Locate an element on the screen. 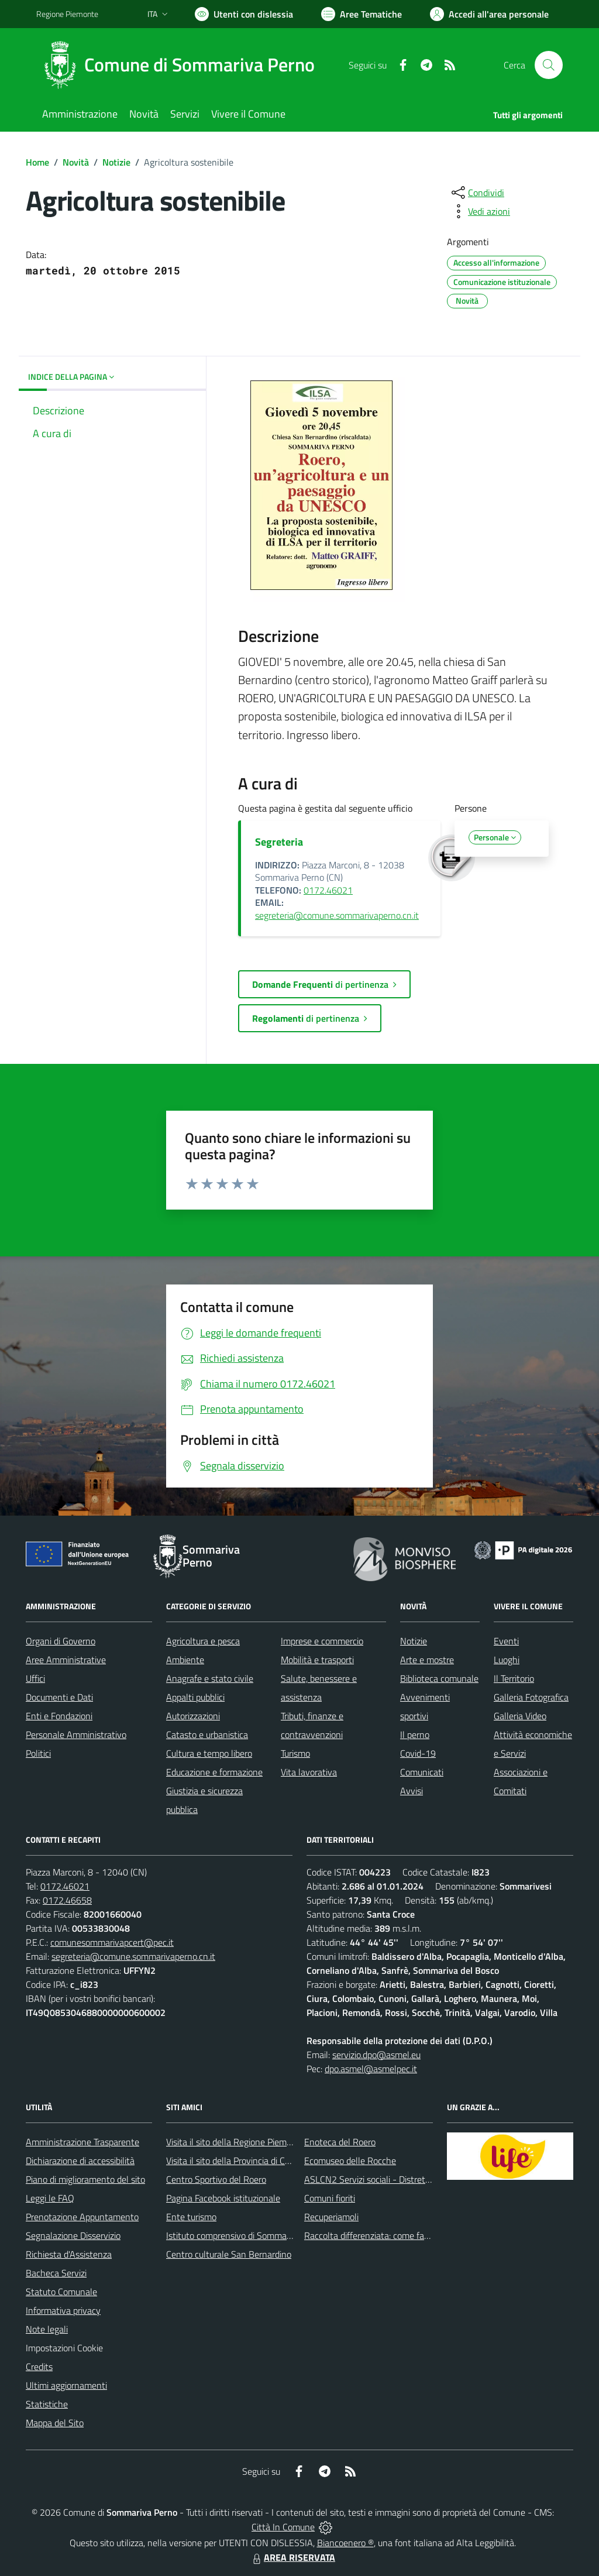 The width and height of the screenshot is (599, 2576). Comunicati is located at coordinates (421, 1772).